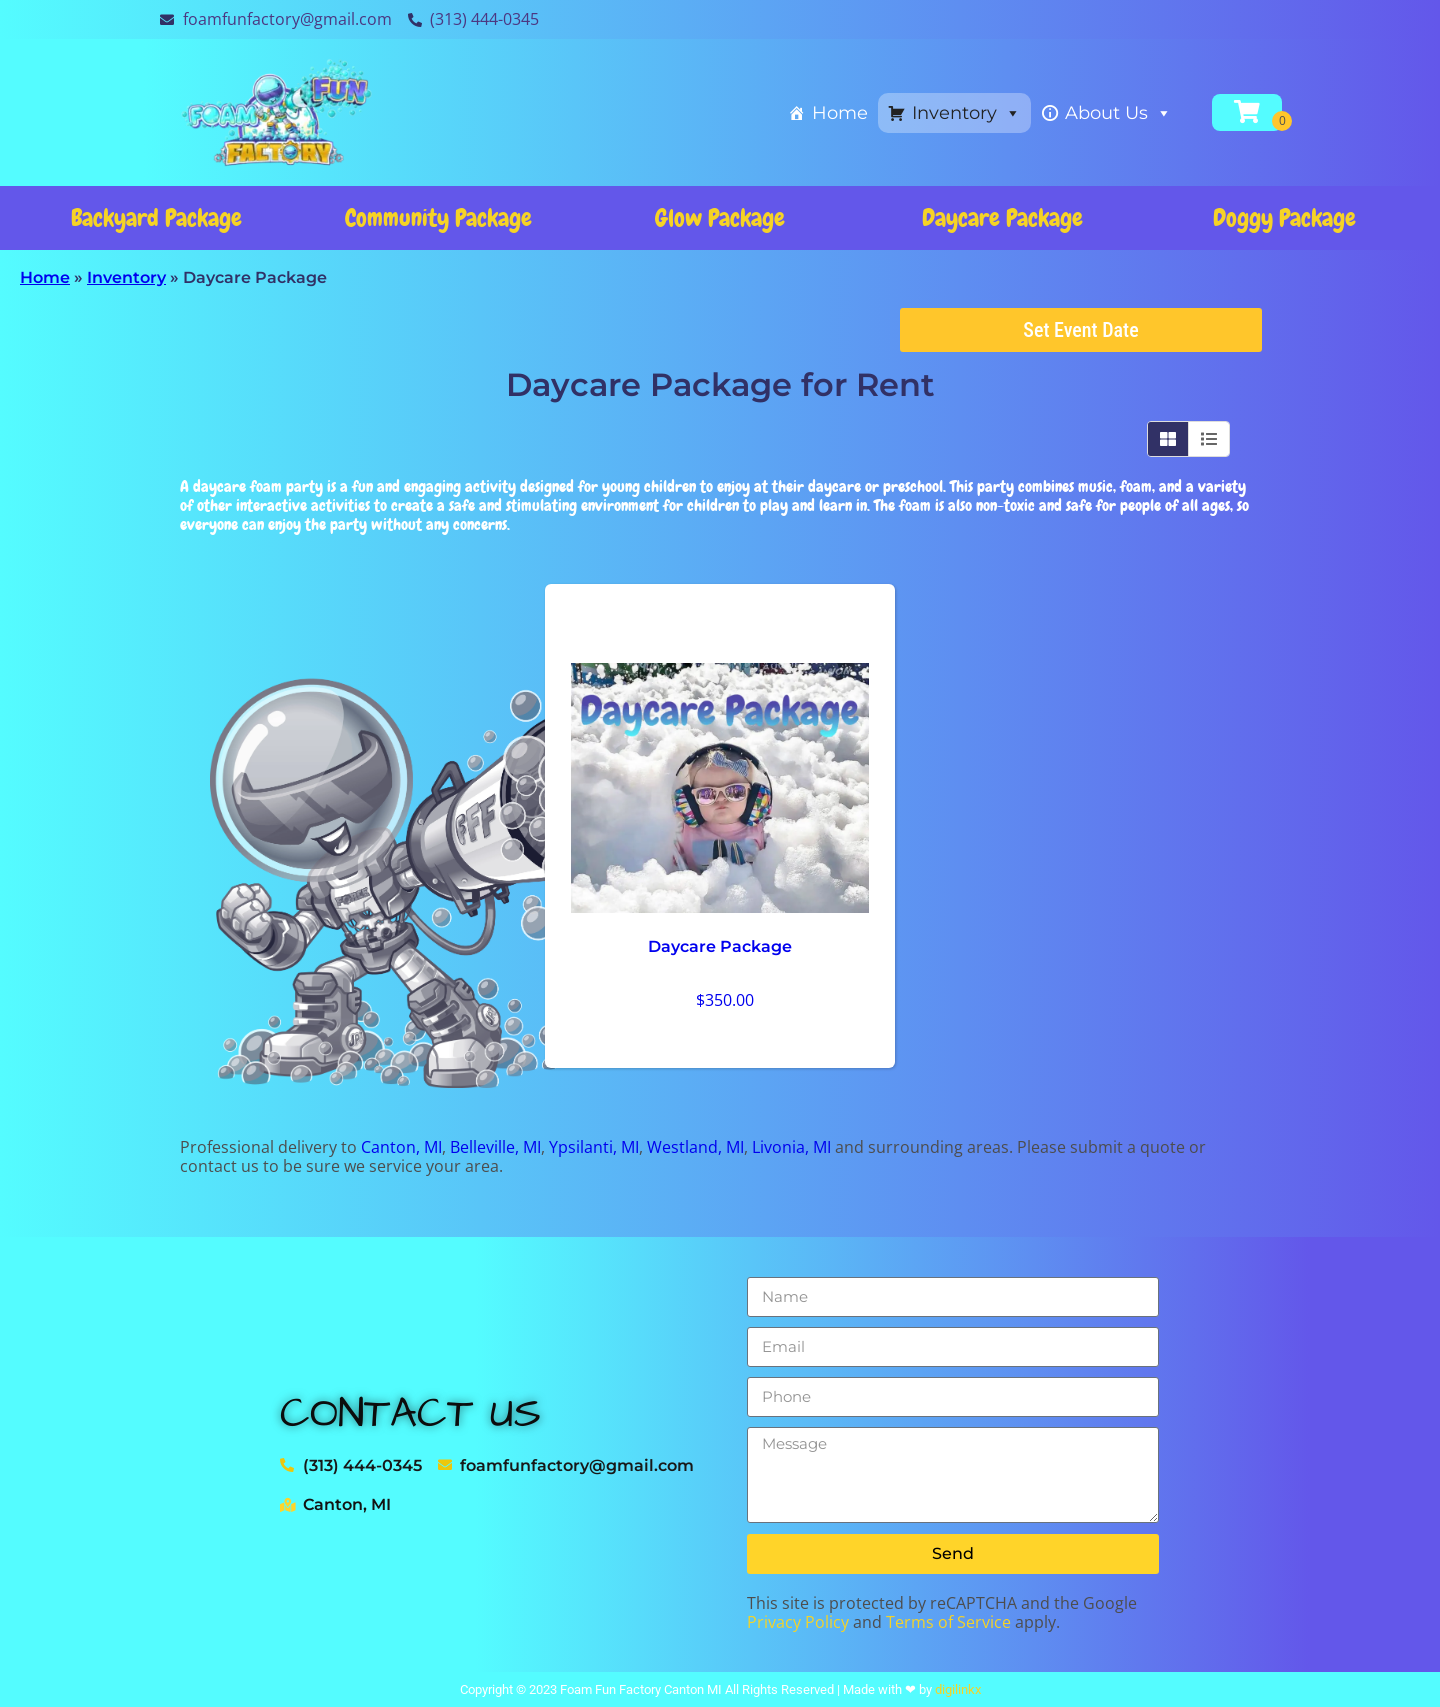  What do you see at coordinates (948, 1622) in the screenshot?
I see `Terms of Service` at bounding box center [948, 1622].